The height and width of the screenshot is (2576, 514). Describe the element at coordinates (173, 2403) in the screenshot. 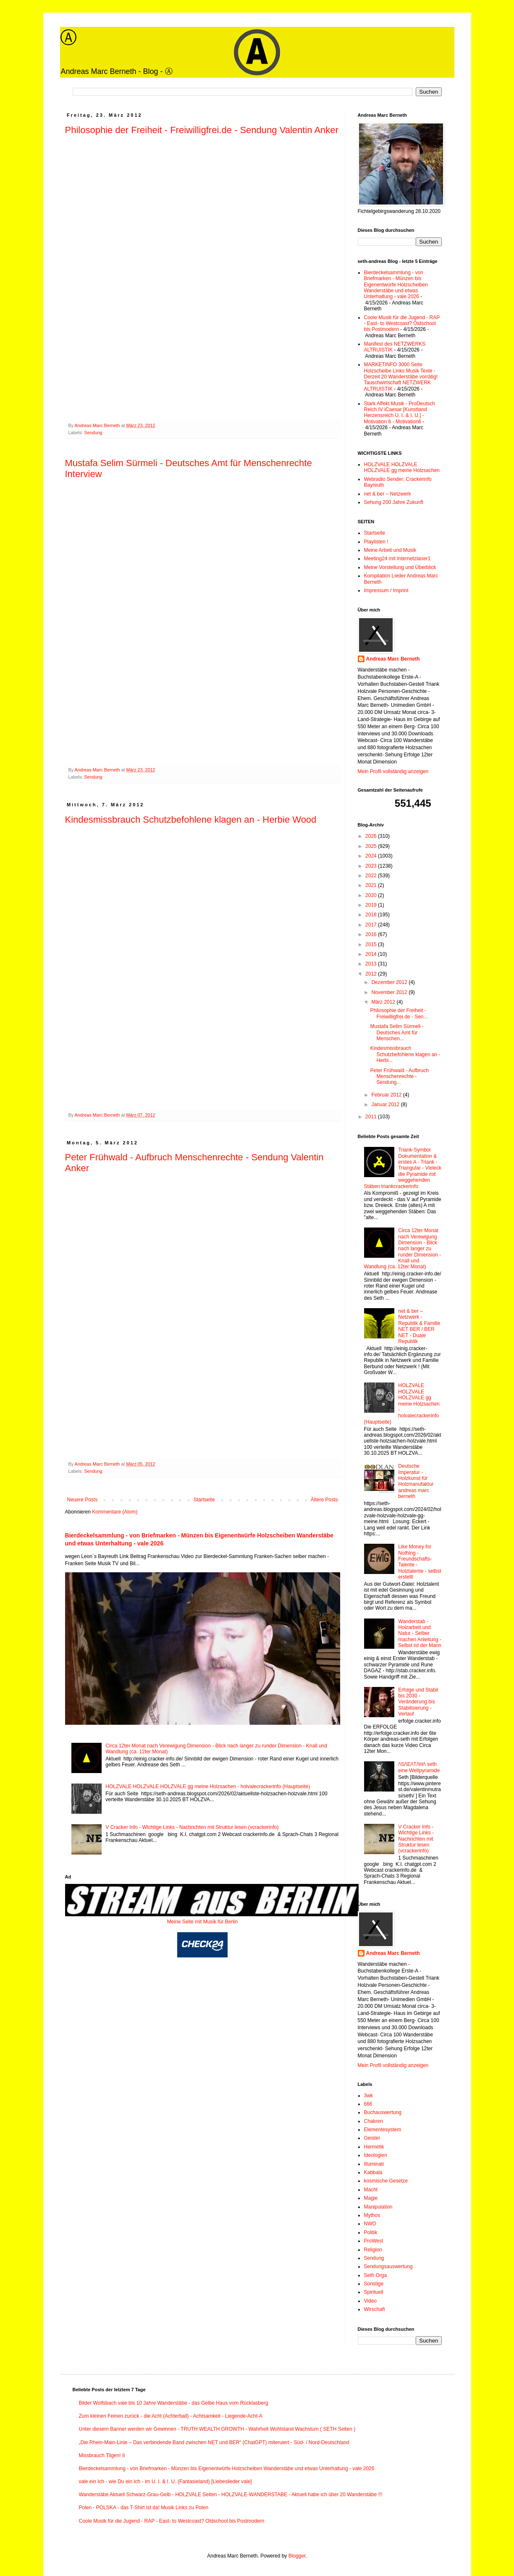

I see `Bilder Wolfsbach vale bis 10 Jahre Wanderstäbe - das Gelbe Haus vom Rücklasberg` at that location.